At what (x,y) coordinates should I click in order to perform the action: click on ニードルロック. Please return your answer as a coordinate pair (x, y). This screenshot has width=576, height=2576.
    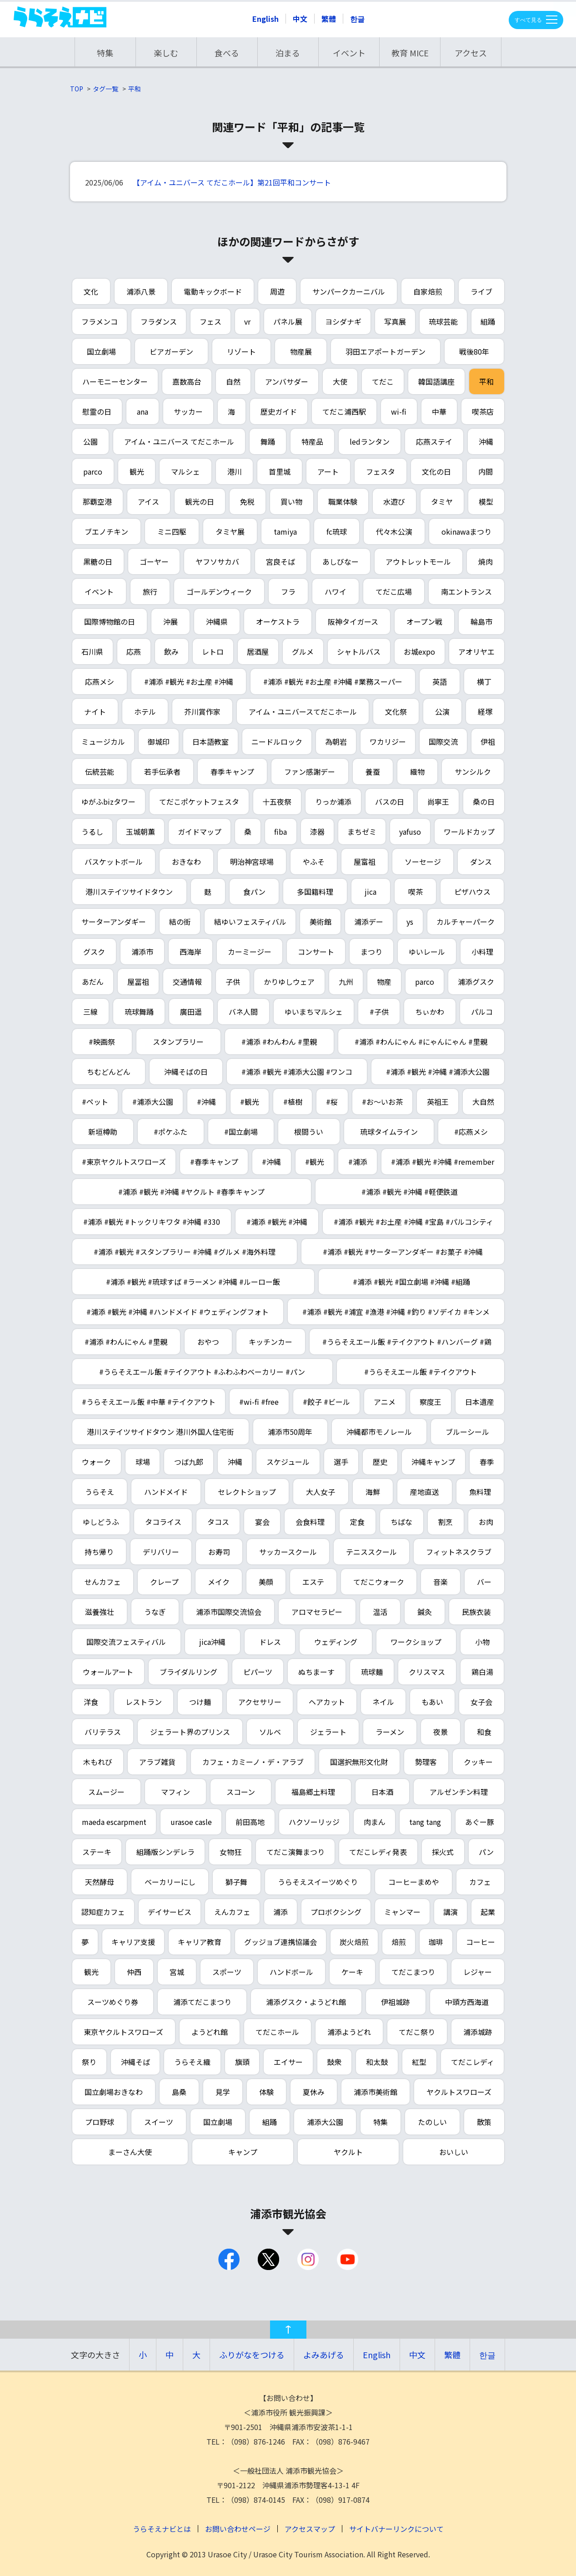
    Looking at the image, I should click on (276, 741).